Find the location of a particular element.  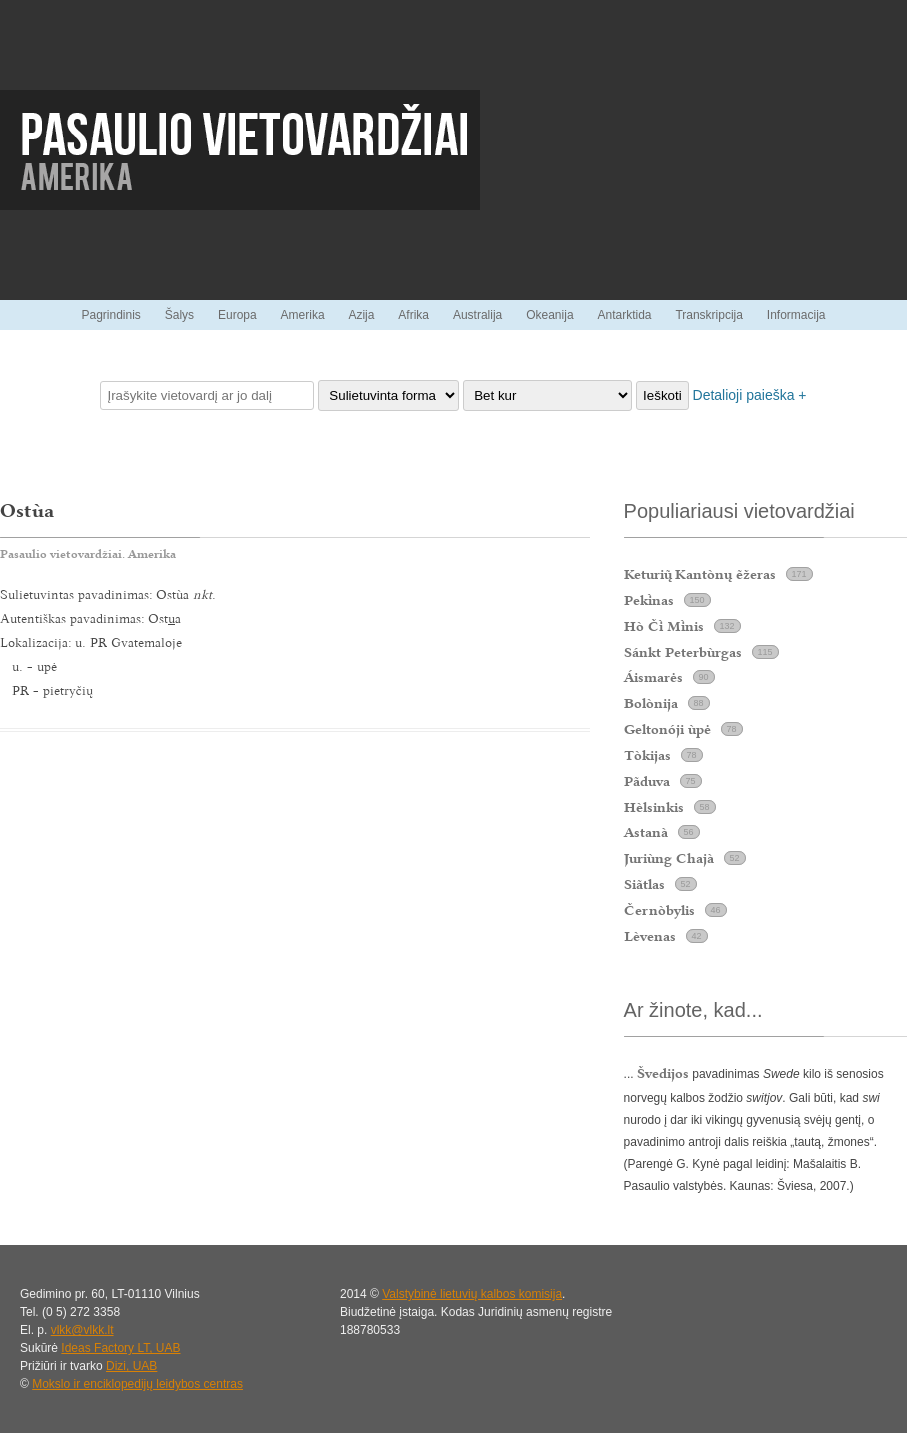

Áismarės is located at coordinates (653, 677).